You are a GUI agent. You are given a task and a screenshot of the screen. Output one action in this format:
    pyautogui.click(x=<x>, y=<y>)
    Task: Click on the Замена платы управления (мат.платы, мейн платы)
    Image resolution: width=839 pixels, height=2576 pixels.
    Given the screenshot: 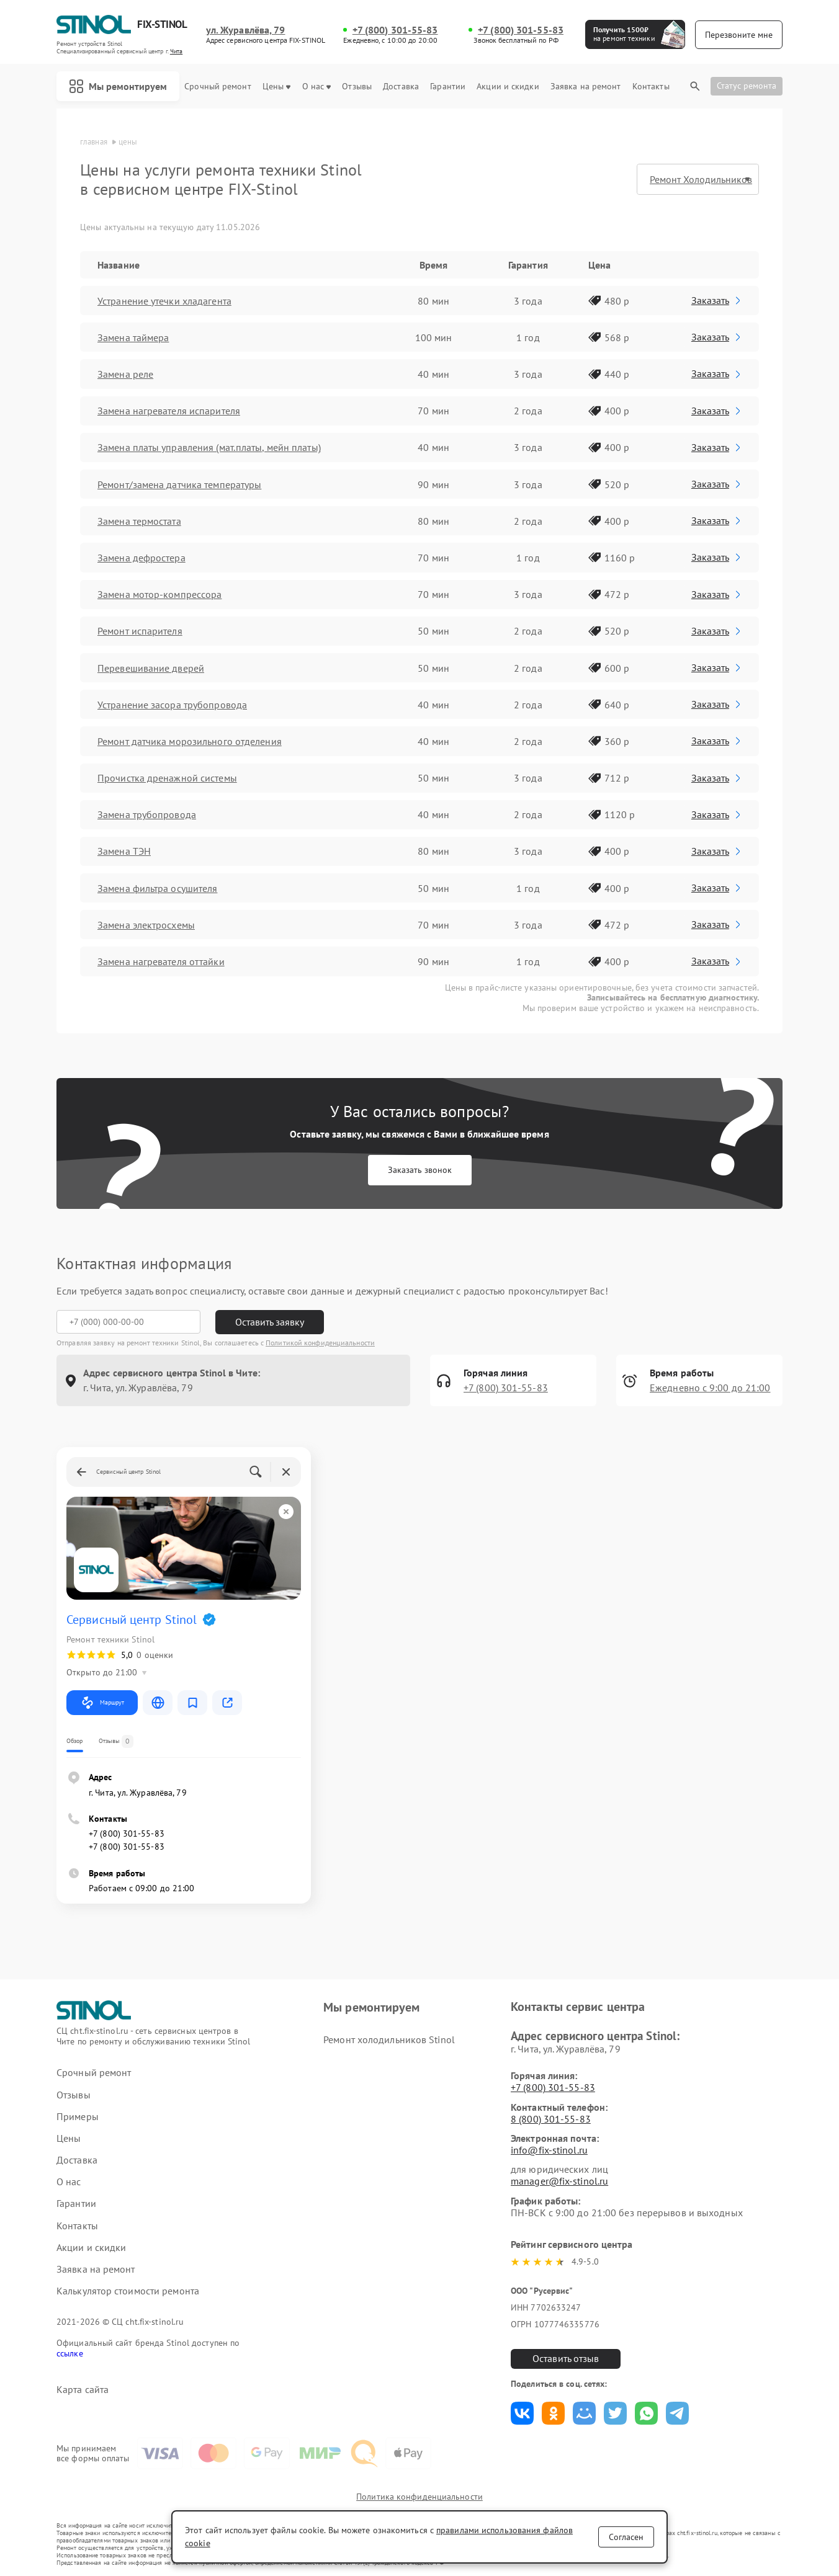 What is the action you would take?
    pyautogui.click(x=209, y=447)
    